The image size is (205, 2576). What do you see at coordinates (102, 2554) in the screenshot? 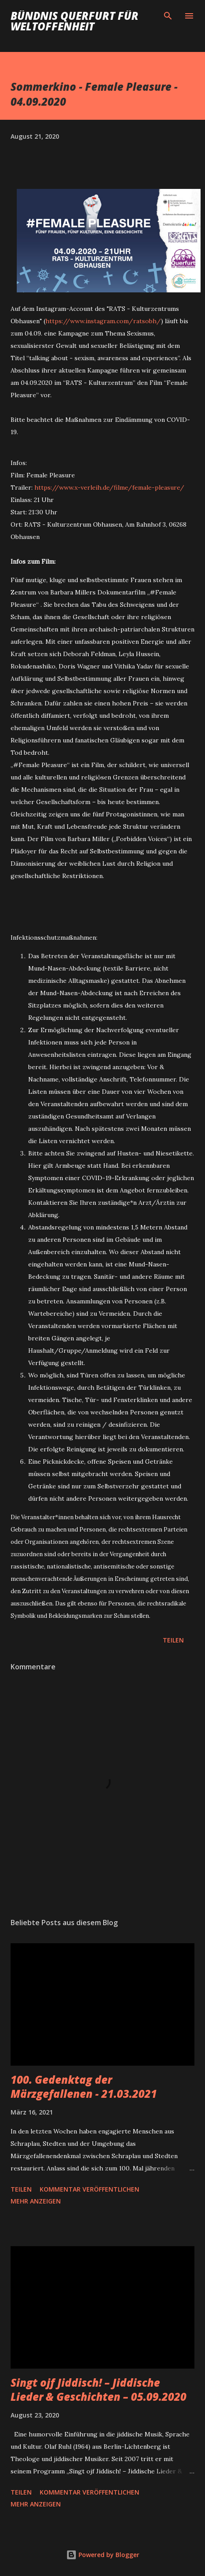
I see `Powered by Blogger` at bounding box center [102, 2554].